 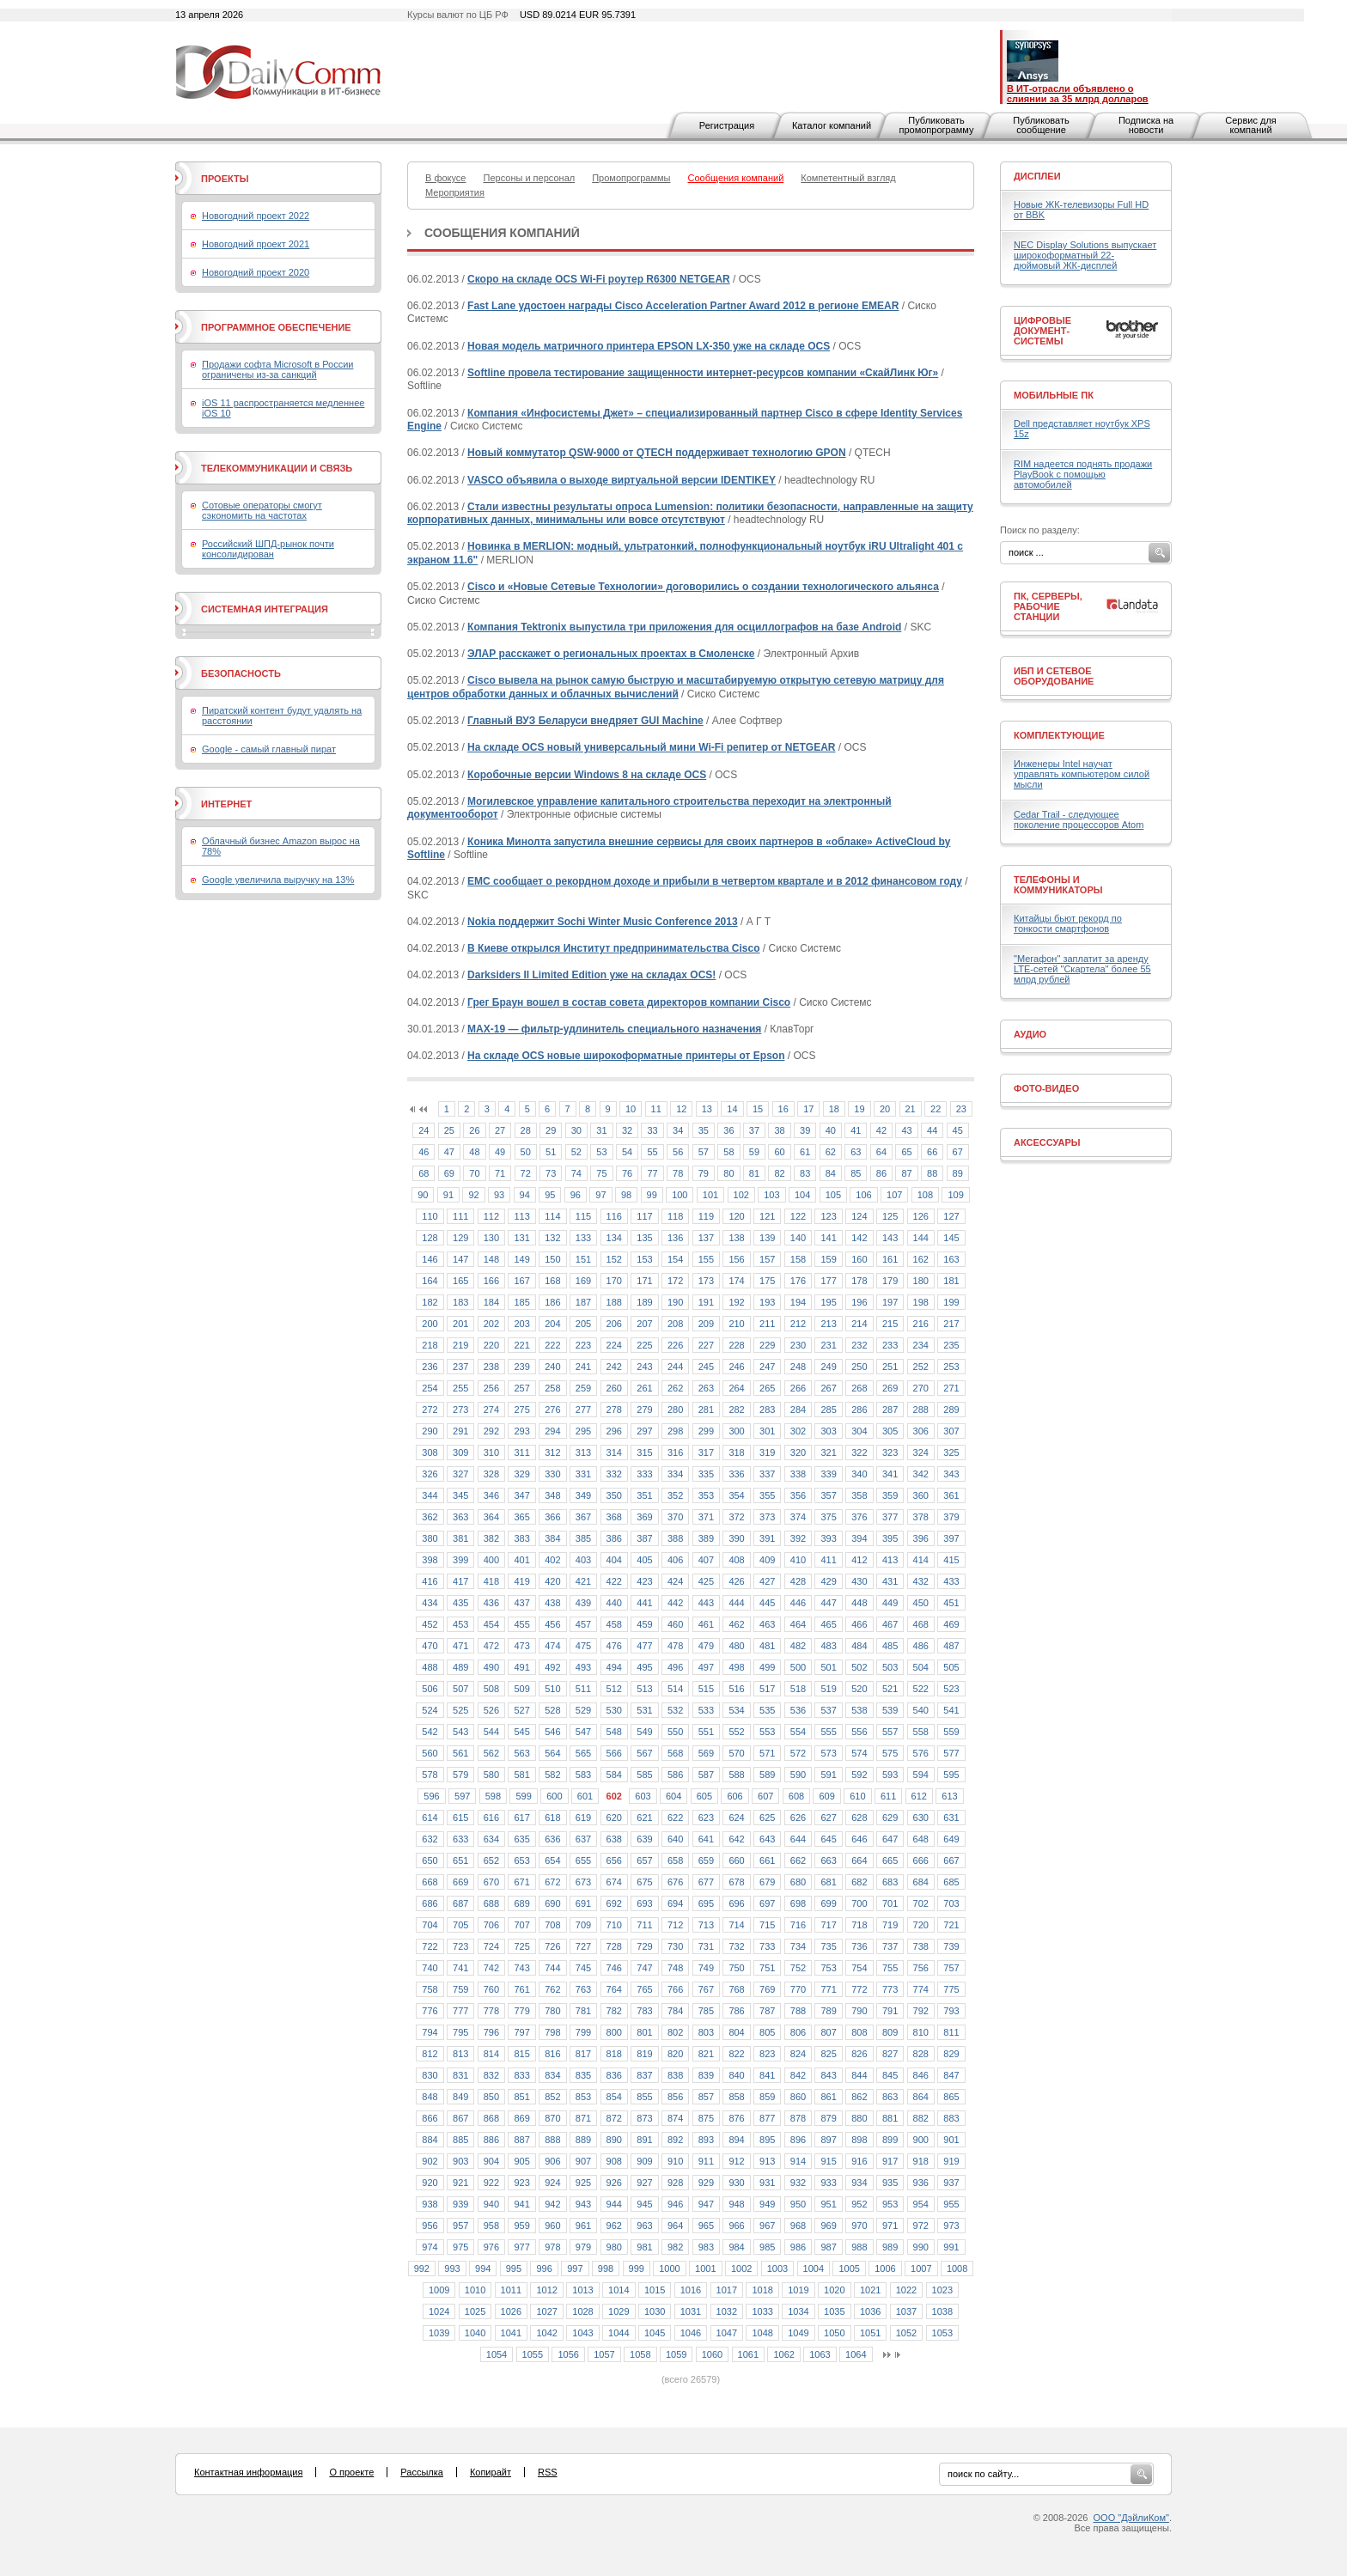 What do you see at coordinates (521, 1817) in the screenshot?
I see `617` at bounding box center [521, 1817].